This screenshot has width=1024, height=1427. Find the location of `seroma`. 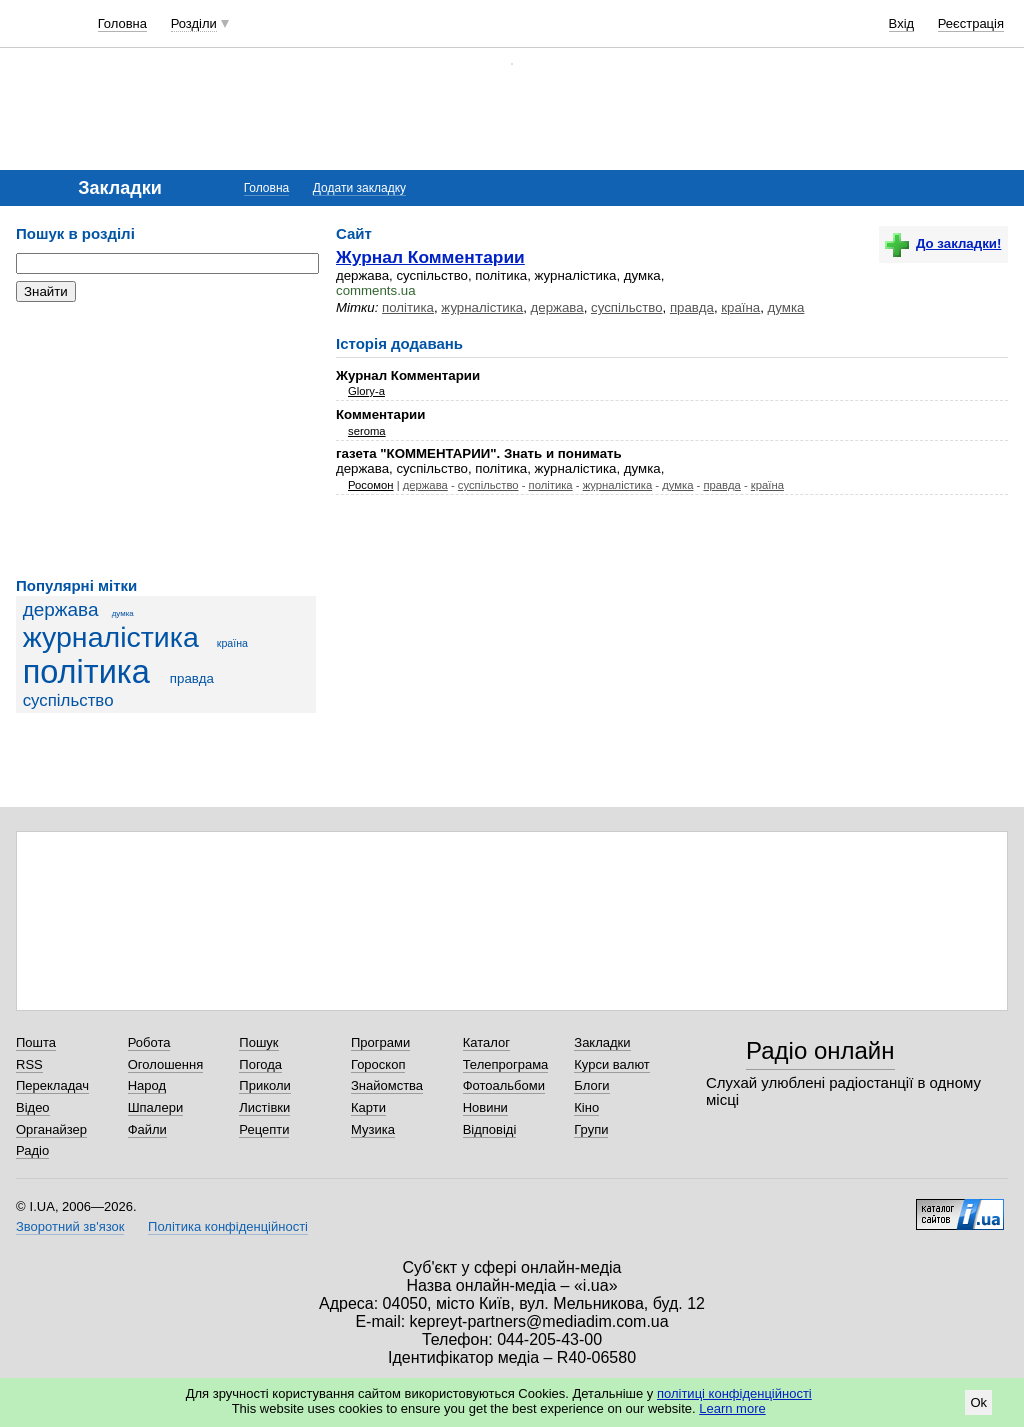

seroma is located at coordinates (367, 431).